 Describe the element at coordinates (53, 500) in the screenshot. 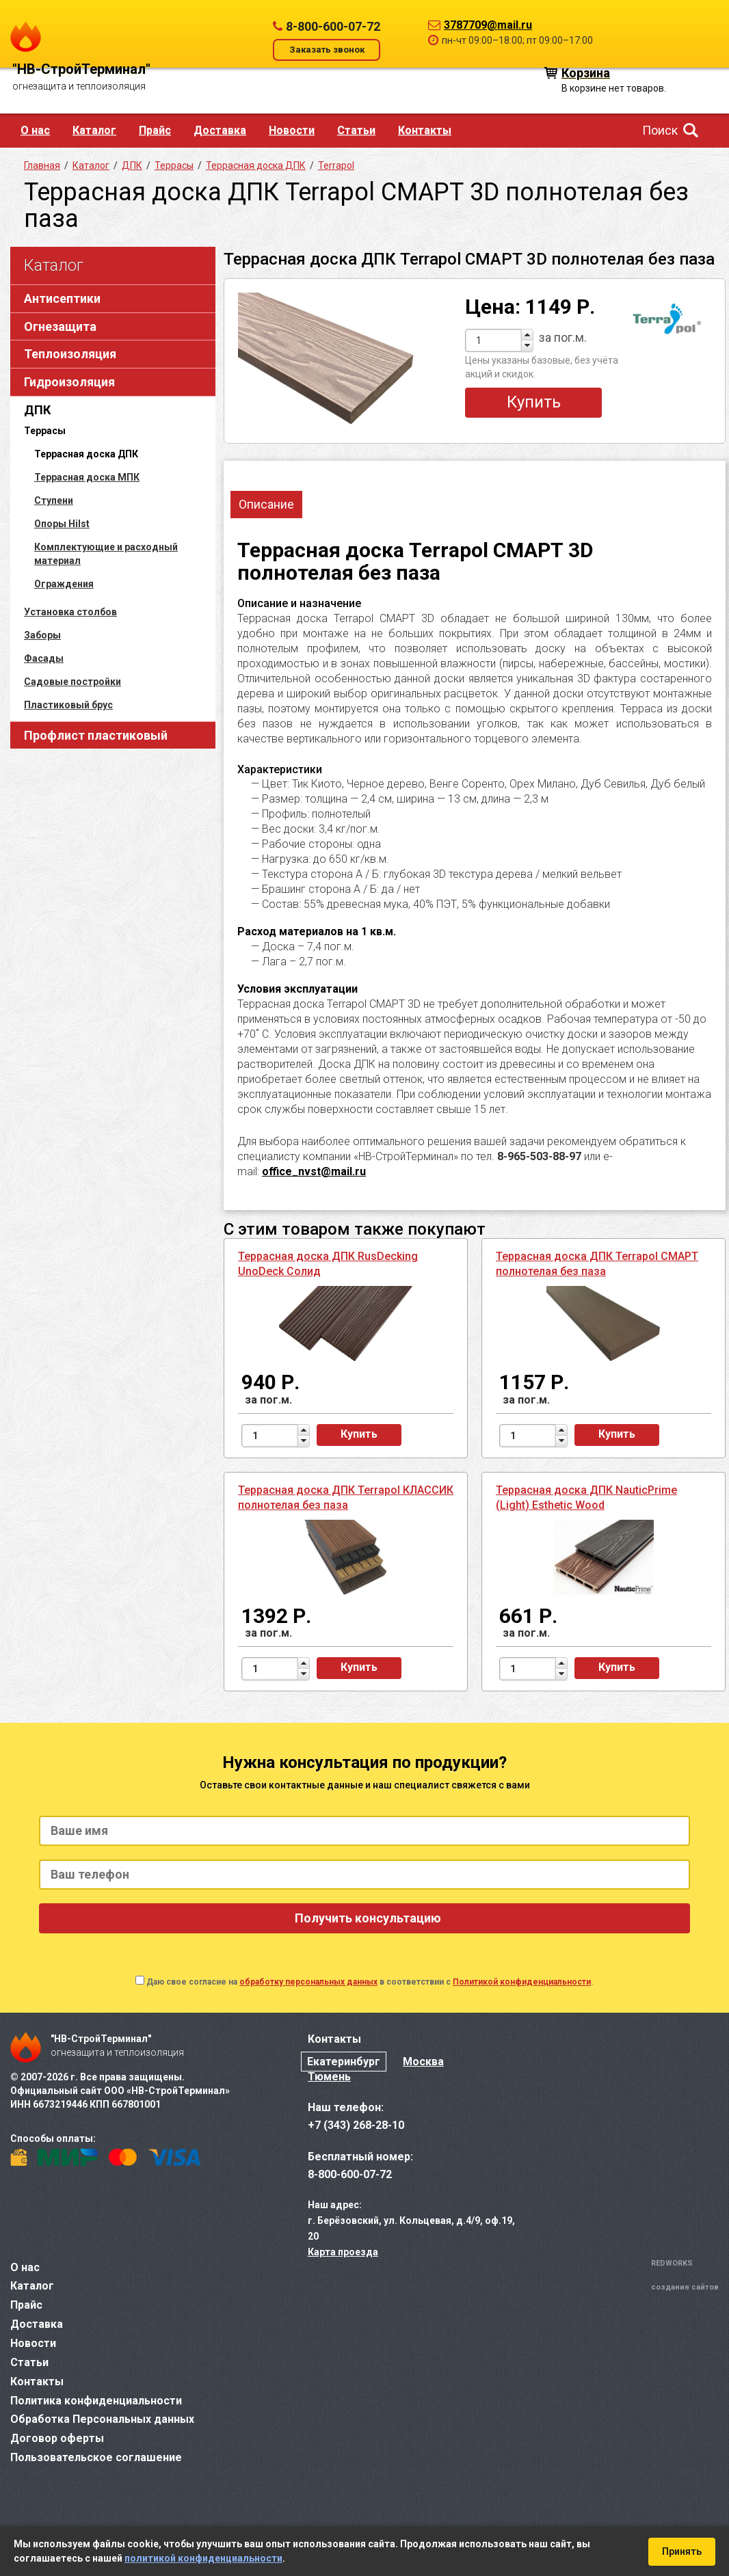

I see `Ступени` at that location.